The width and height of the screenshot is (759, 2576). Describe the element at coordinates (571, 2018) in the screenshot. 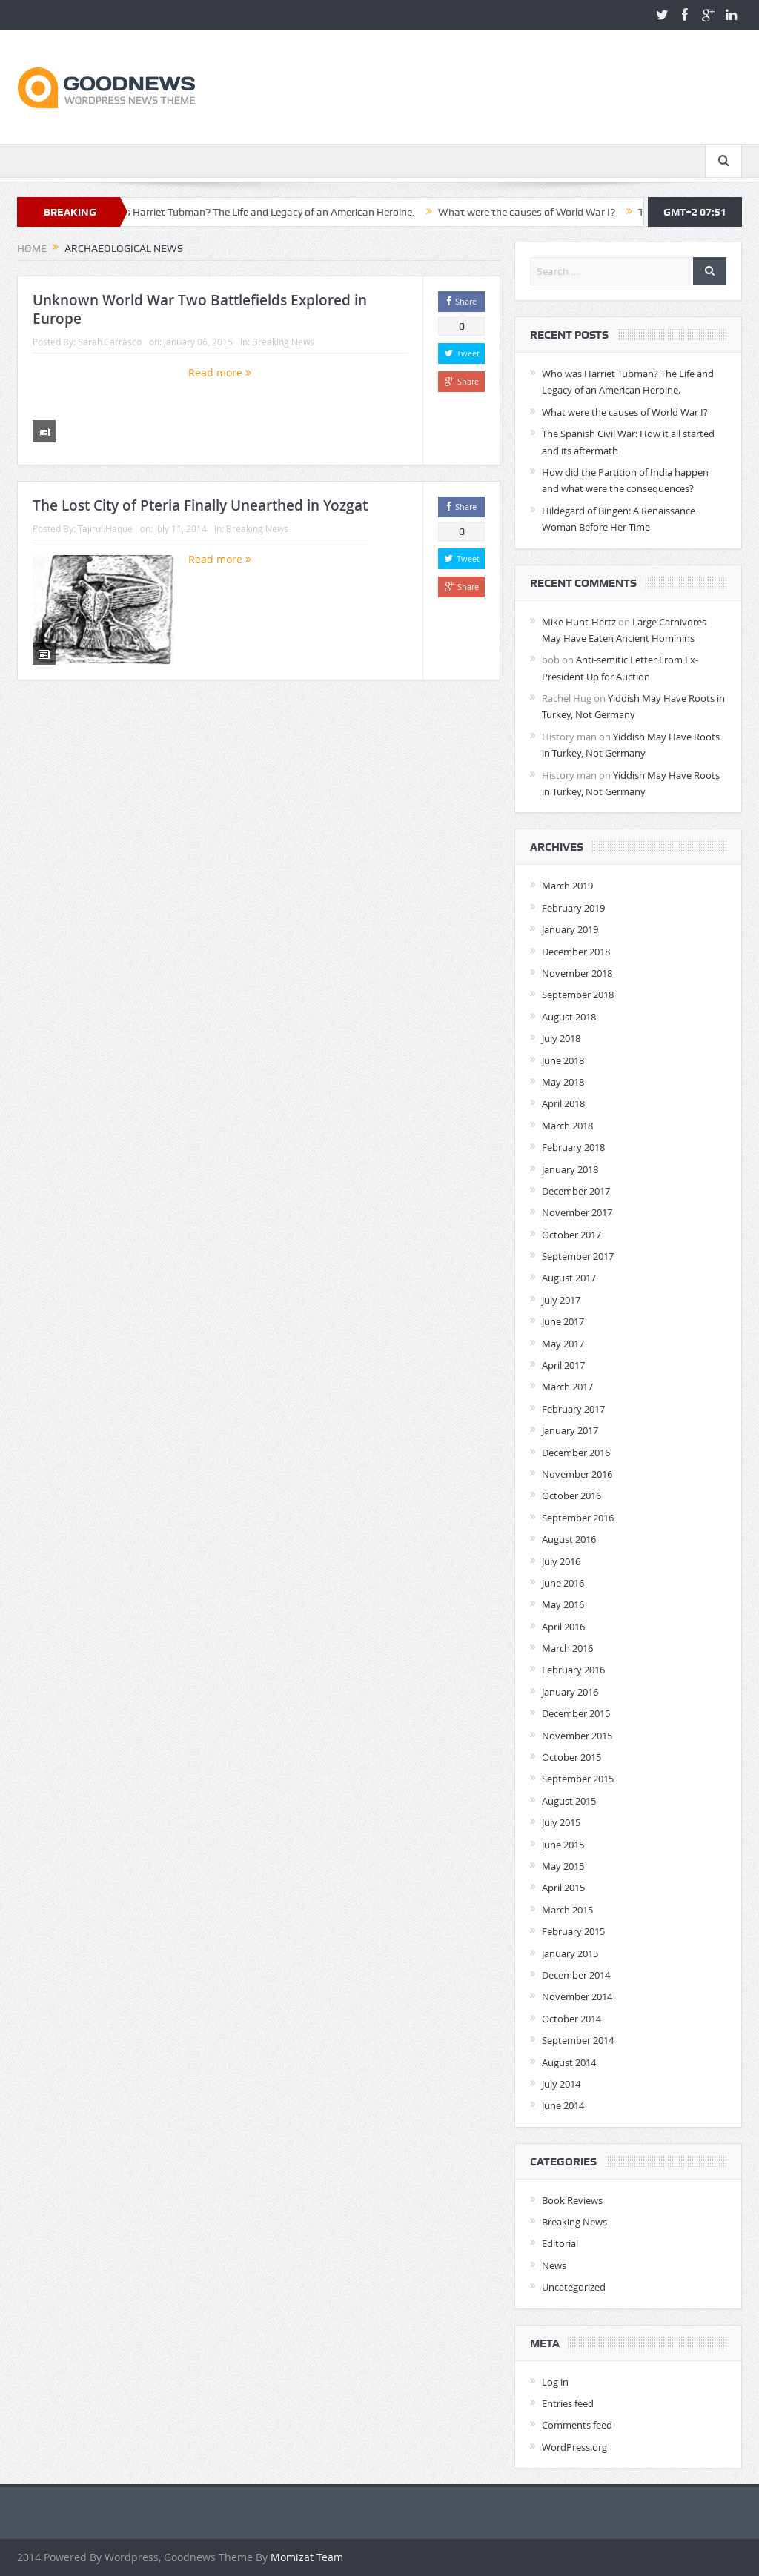

I see `October 2014` at that location.